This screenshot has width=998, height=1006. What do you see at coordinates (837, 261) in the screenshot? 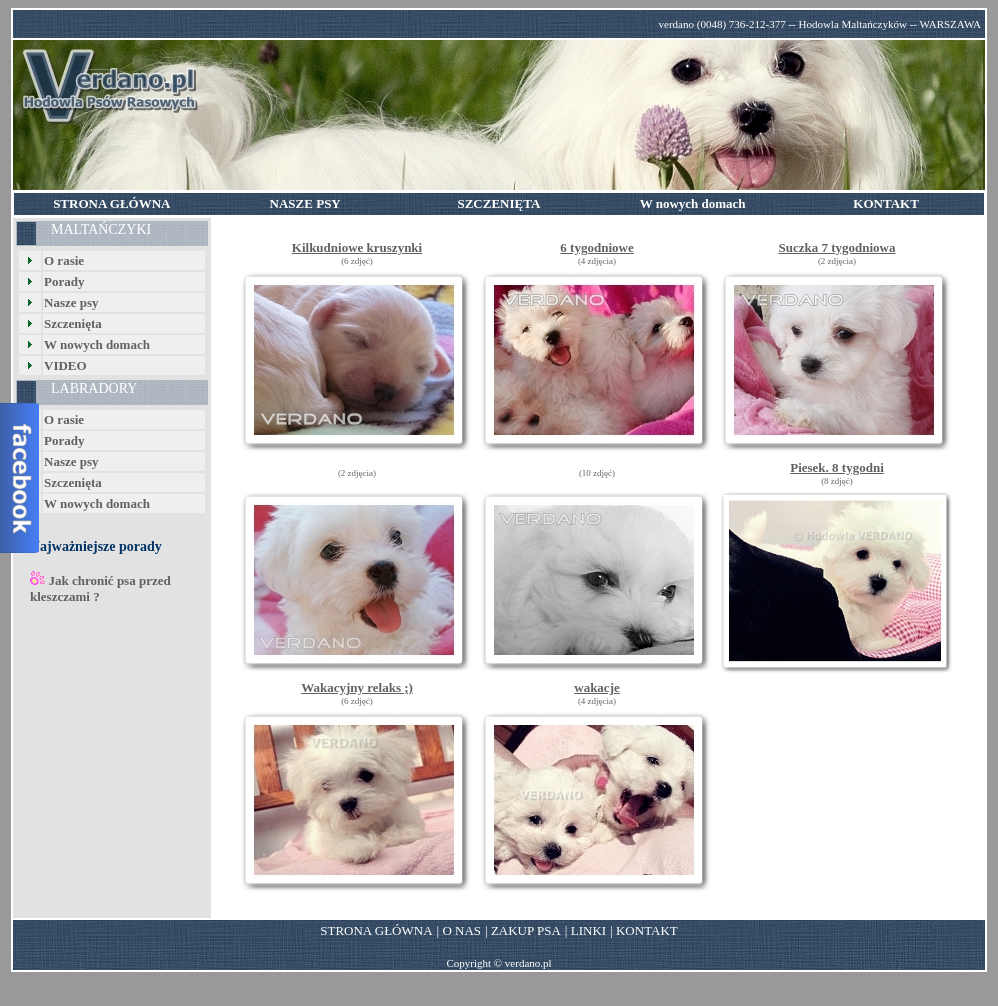
I see `(2 zdjęcia)` at bounding box center [837, 261].